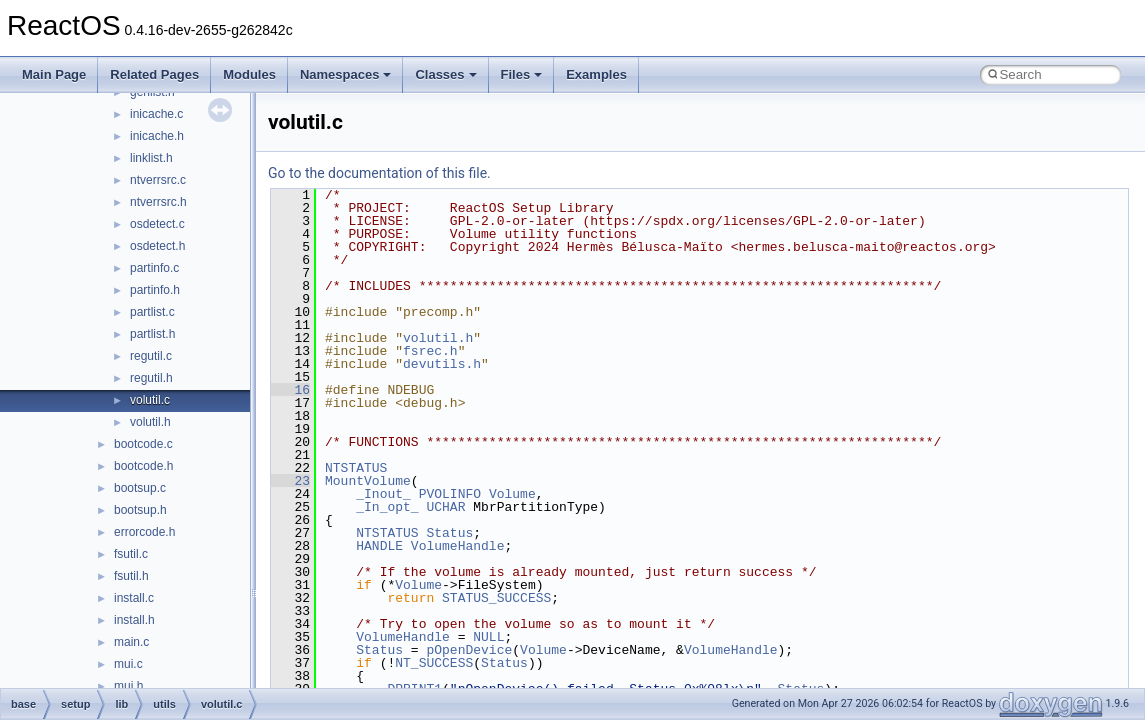 This screenshot has width=1145, height=720. I want to click on errorcode.h, so click(144, 532).